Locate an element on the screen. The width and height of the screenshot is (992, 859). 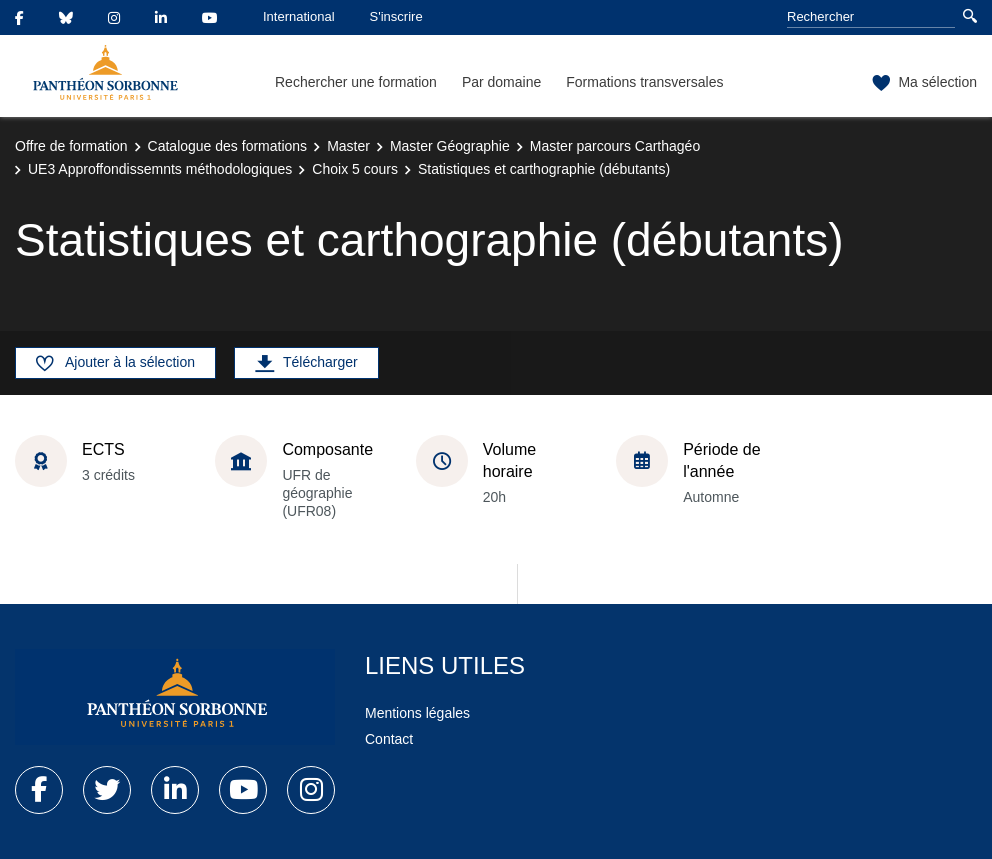
Offre de formation is located at coordinates (71, 146).